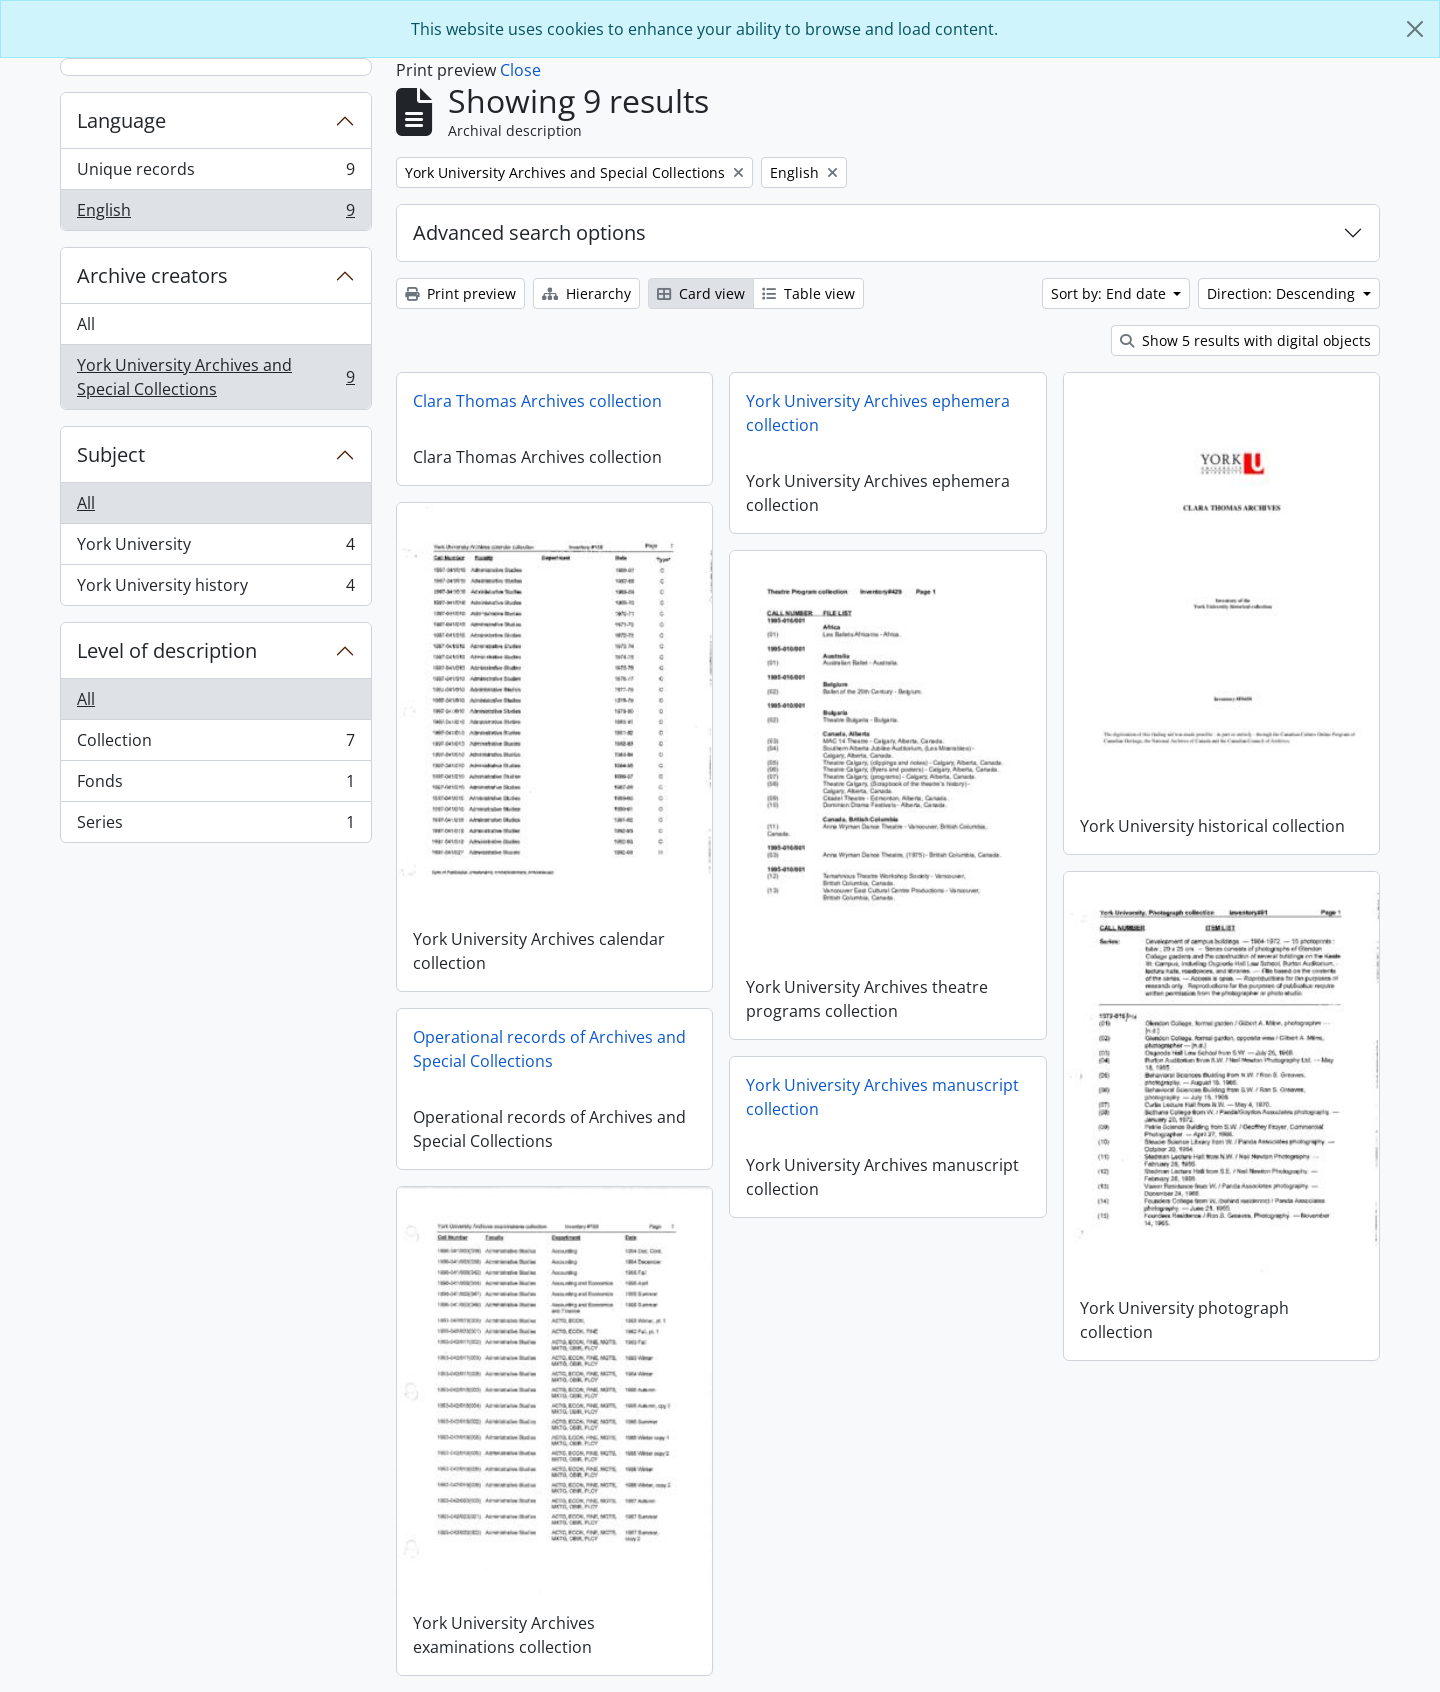 This screenshot has height=1692, width=1440. What do you see at coordinates (701, 293) in the screenshot?
I see `Card view` at bounding box center [701, 293].